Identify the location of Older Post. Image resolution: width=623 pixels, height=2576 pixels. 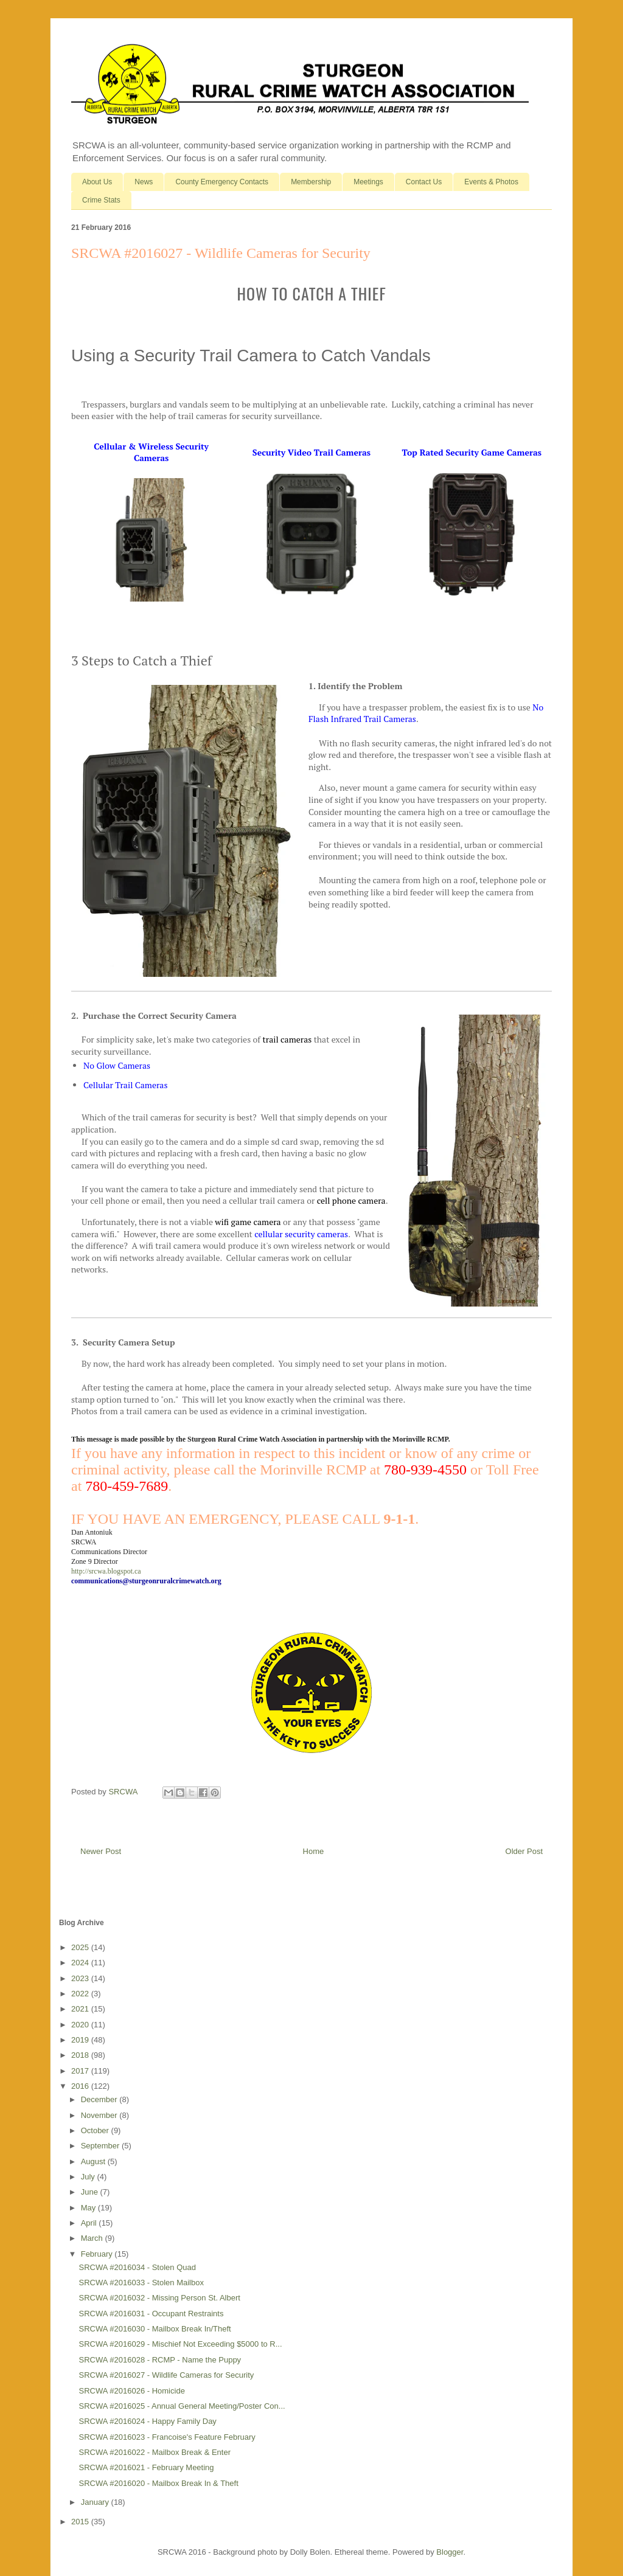
(524, 1851).